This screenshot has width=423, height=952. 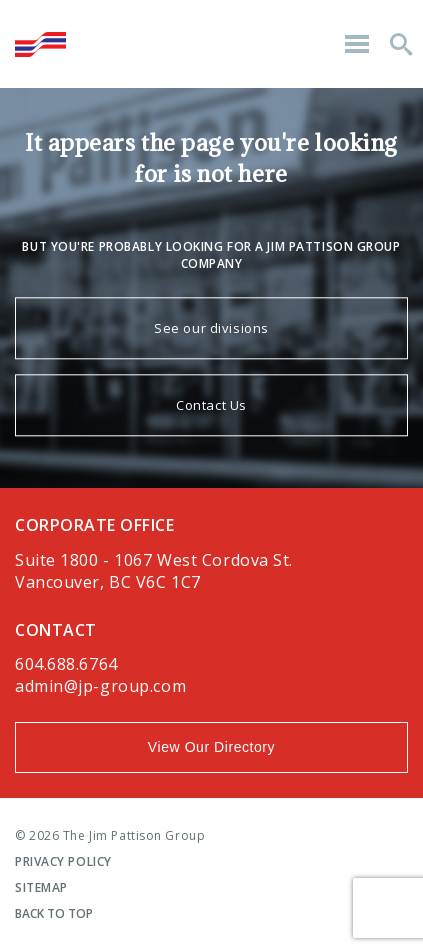 What do you see at coordinates (211, 747) in the screenshot?
I see `View Our Directory` at bounding box center [211, 747].